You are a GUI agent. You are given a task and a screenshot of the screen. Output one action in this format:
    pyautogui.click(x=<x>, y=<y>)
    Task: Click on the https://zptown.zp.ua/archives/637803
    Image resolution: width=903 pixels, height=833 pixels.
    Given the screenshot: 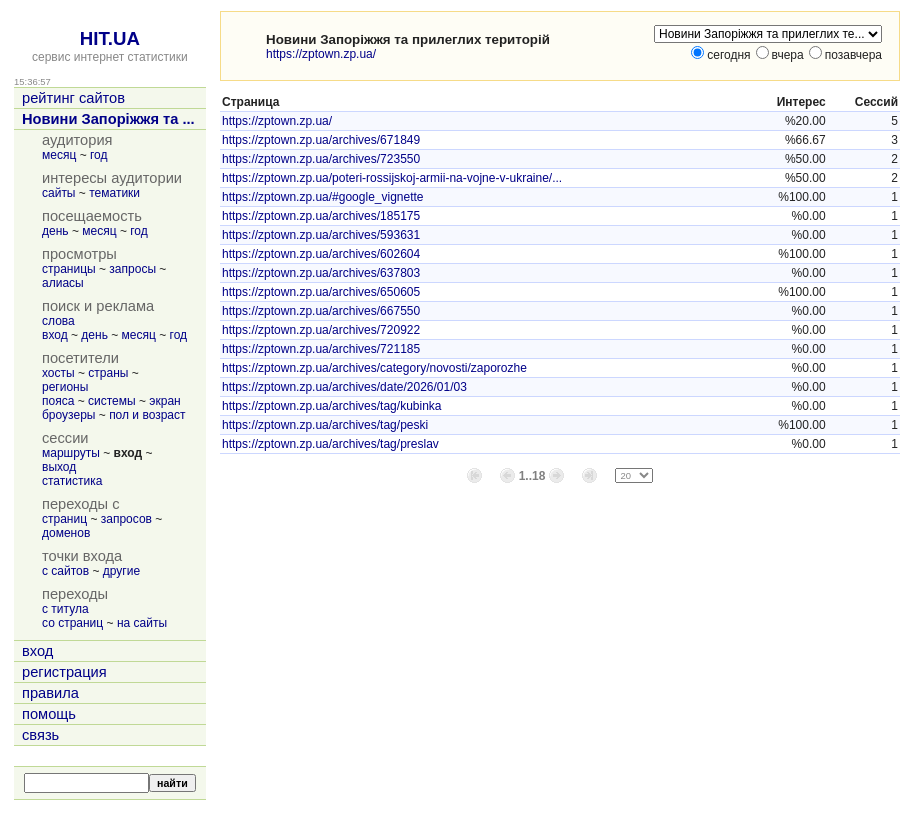 What is the action you would take?
    pyautogui.click(x=321, y=273)
    